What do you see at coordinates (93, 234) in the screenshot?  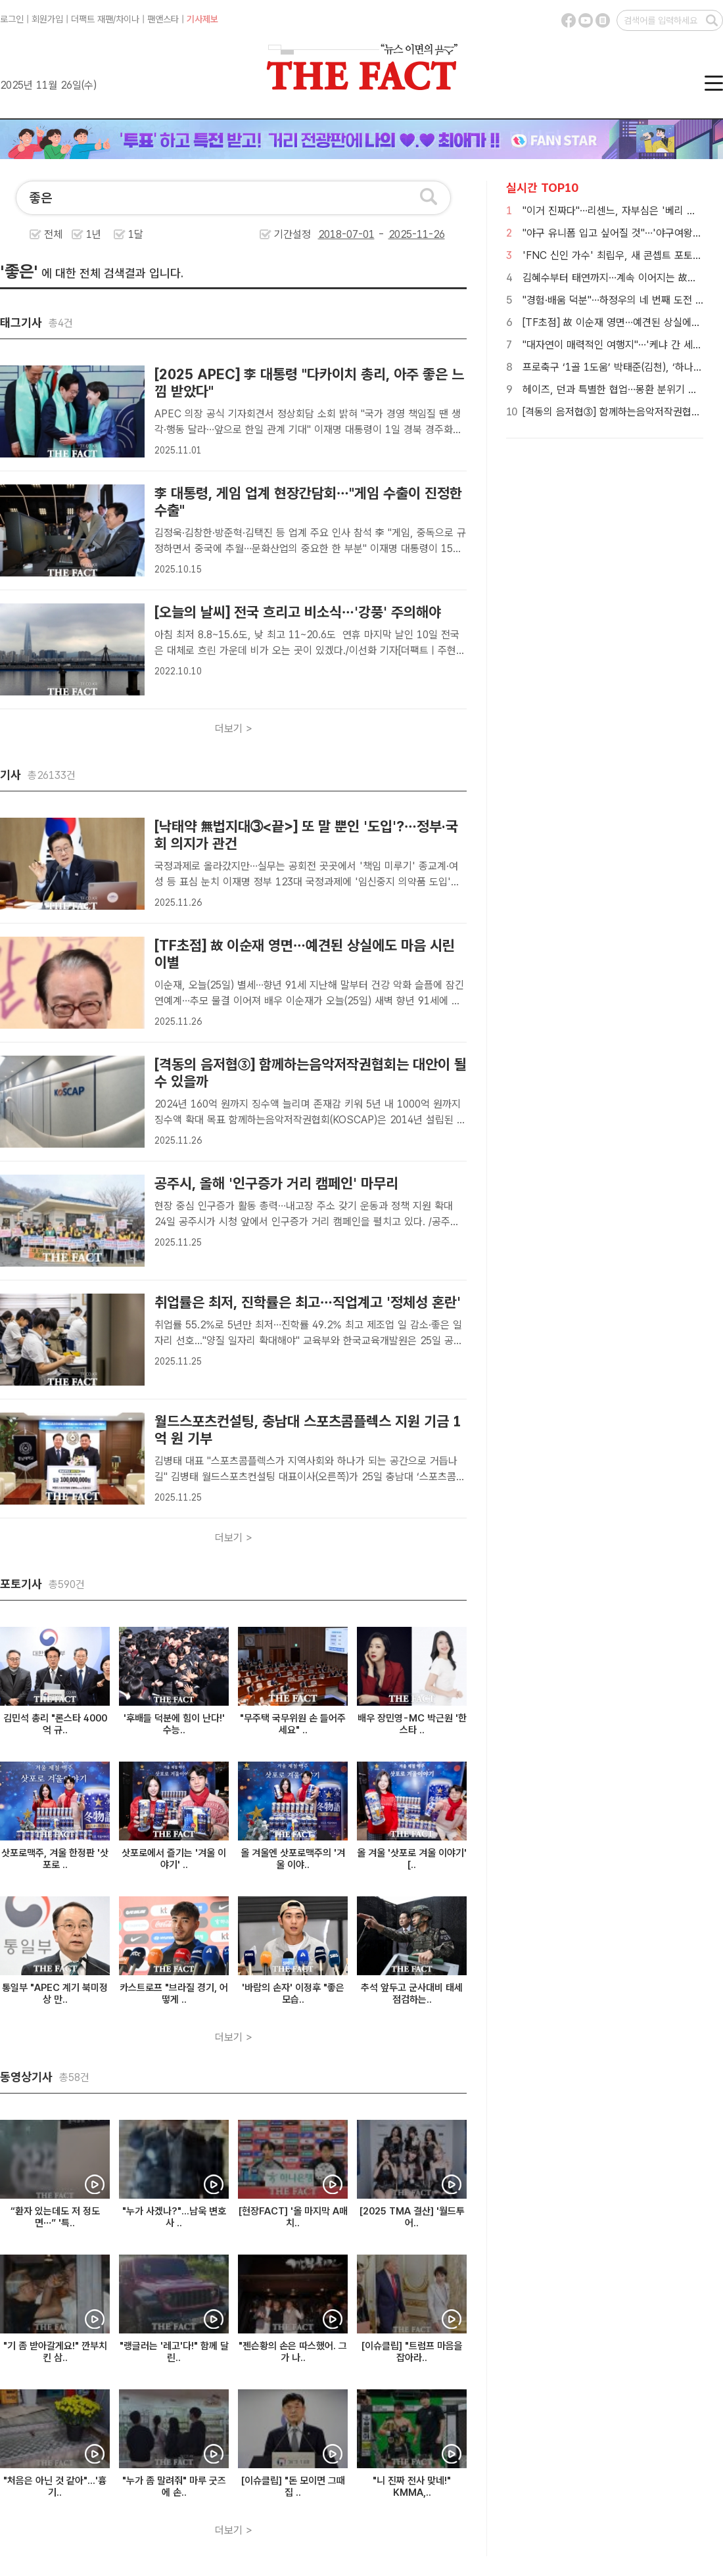 I see `1년` at bounding box center [93, 234].